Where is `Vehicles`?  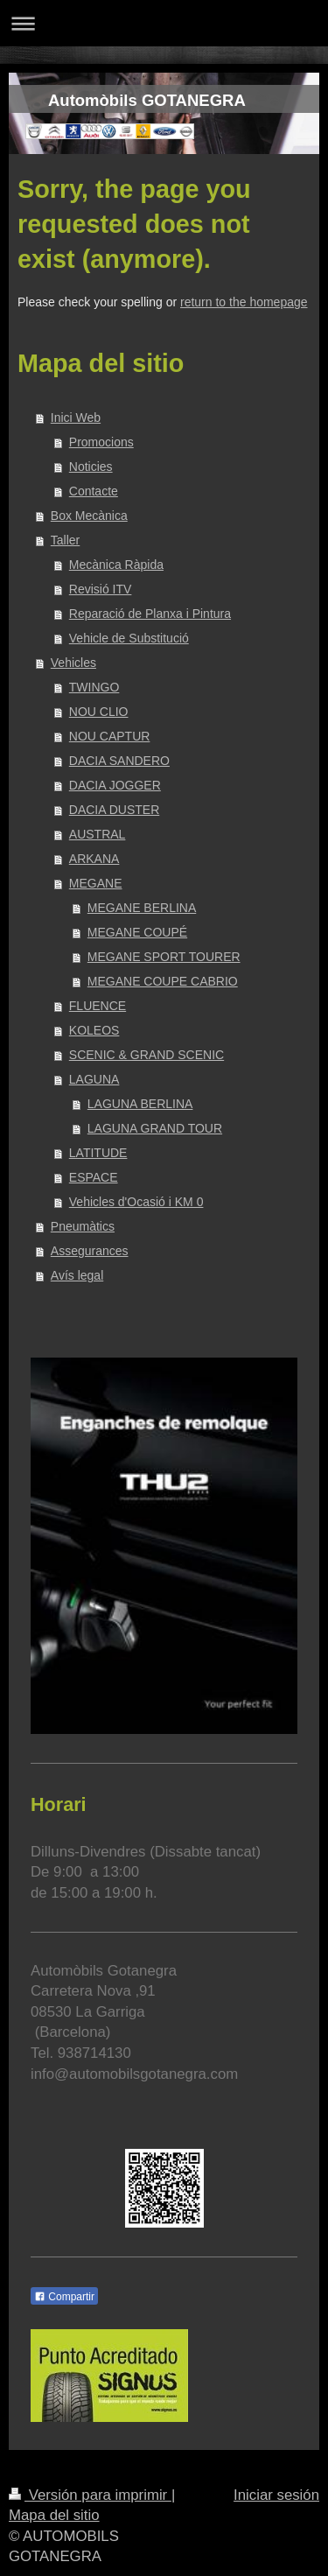 Vehicles is located at coordinates (73, 663).